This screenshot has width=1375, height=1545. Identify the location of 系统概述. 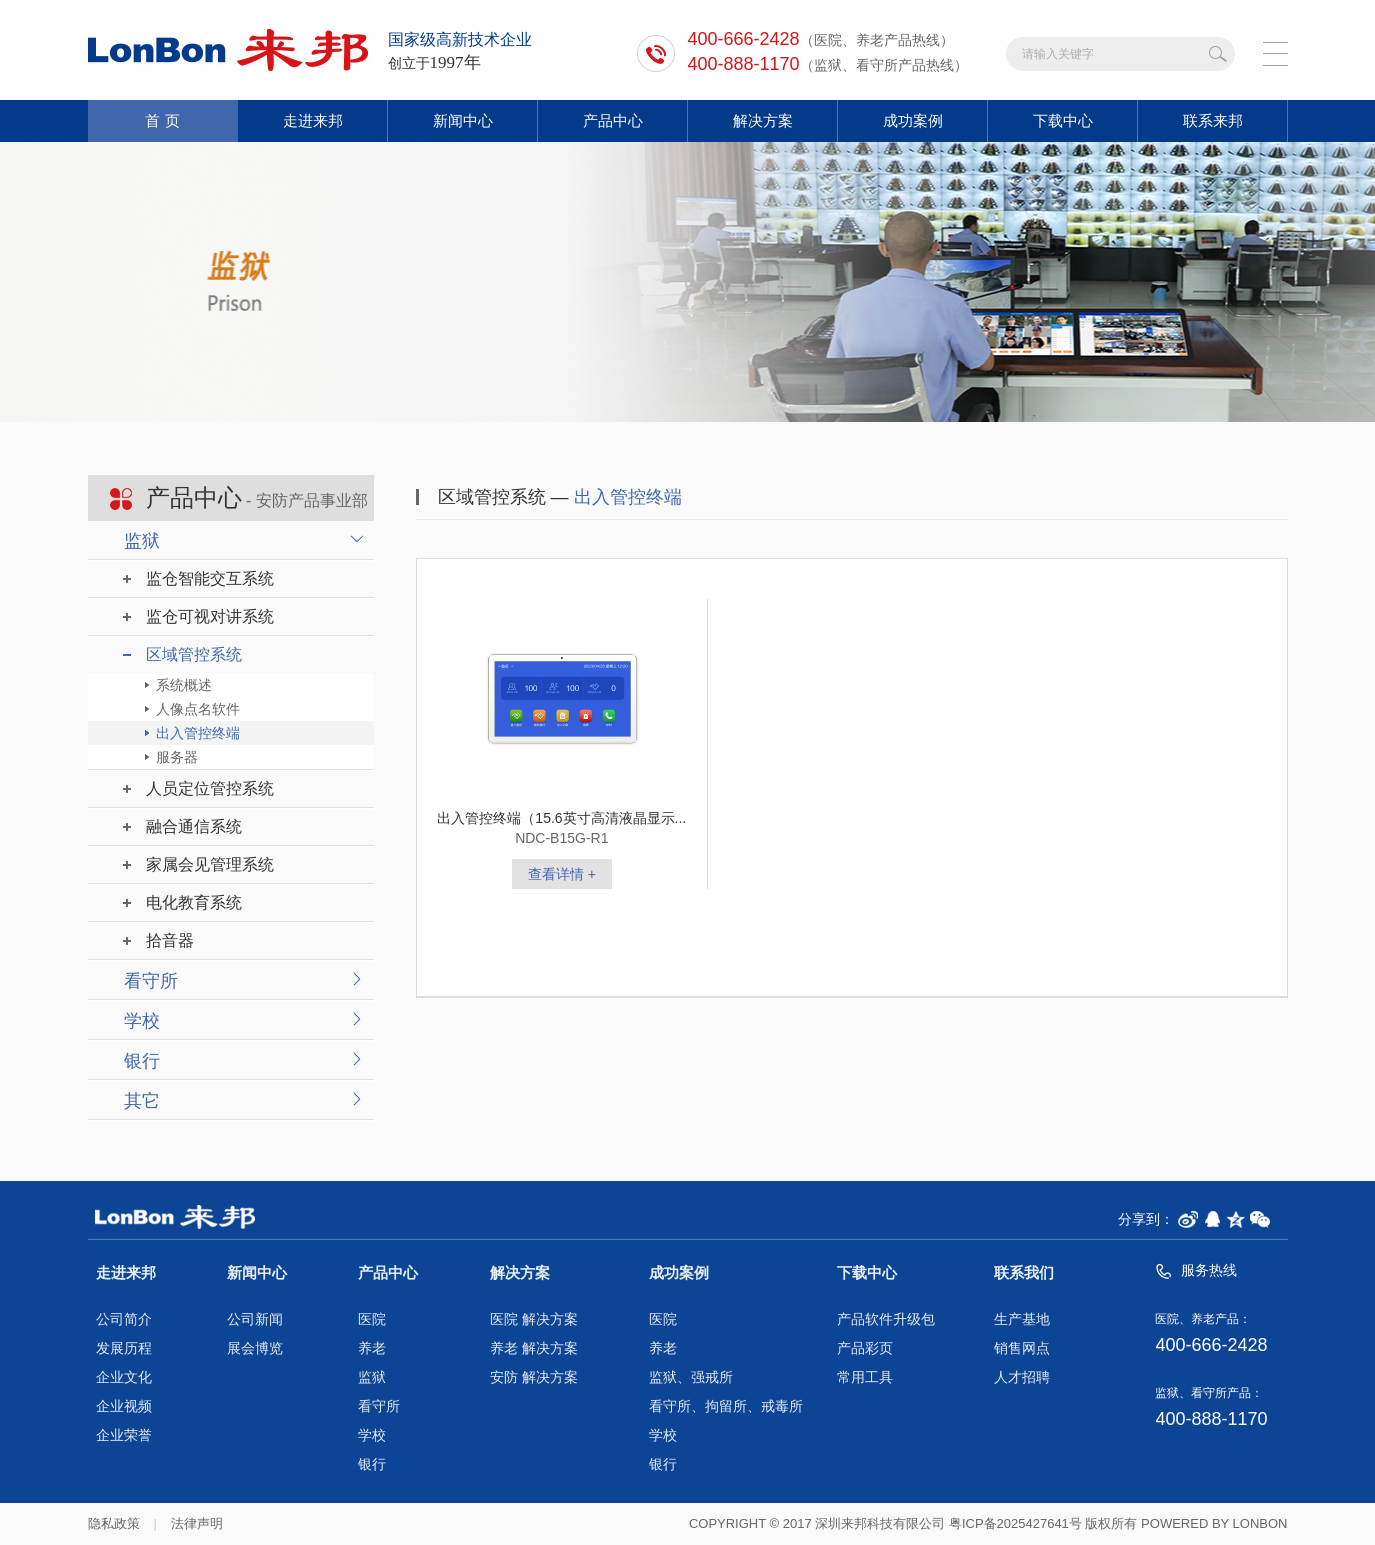
(184, 685).